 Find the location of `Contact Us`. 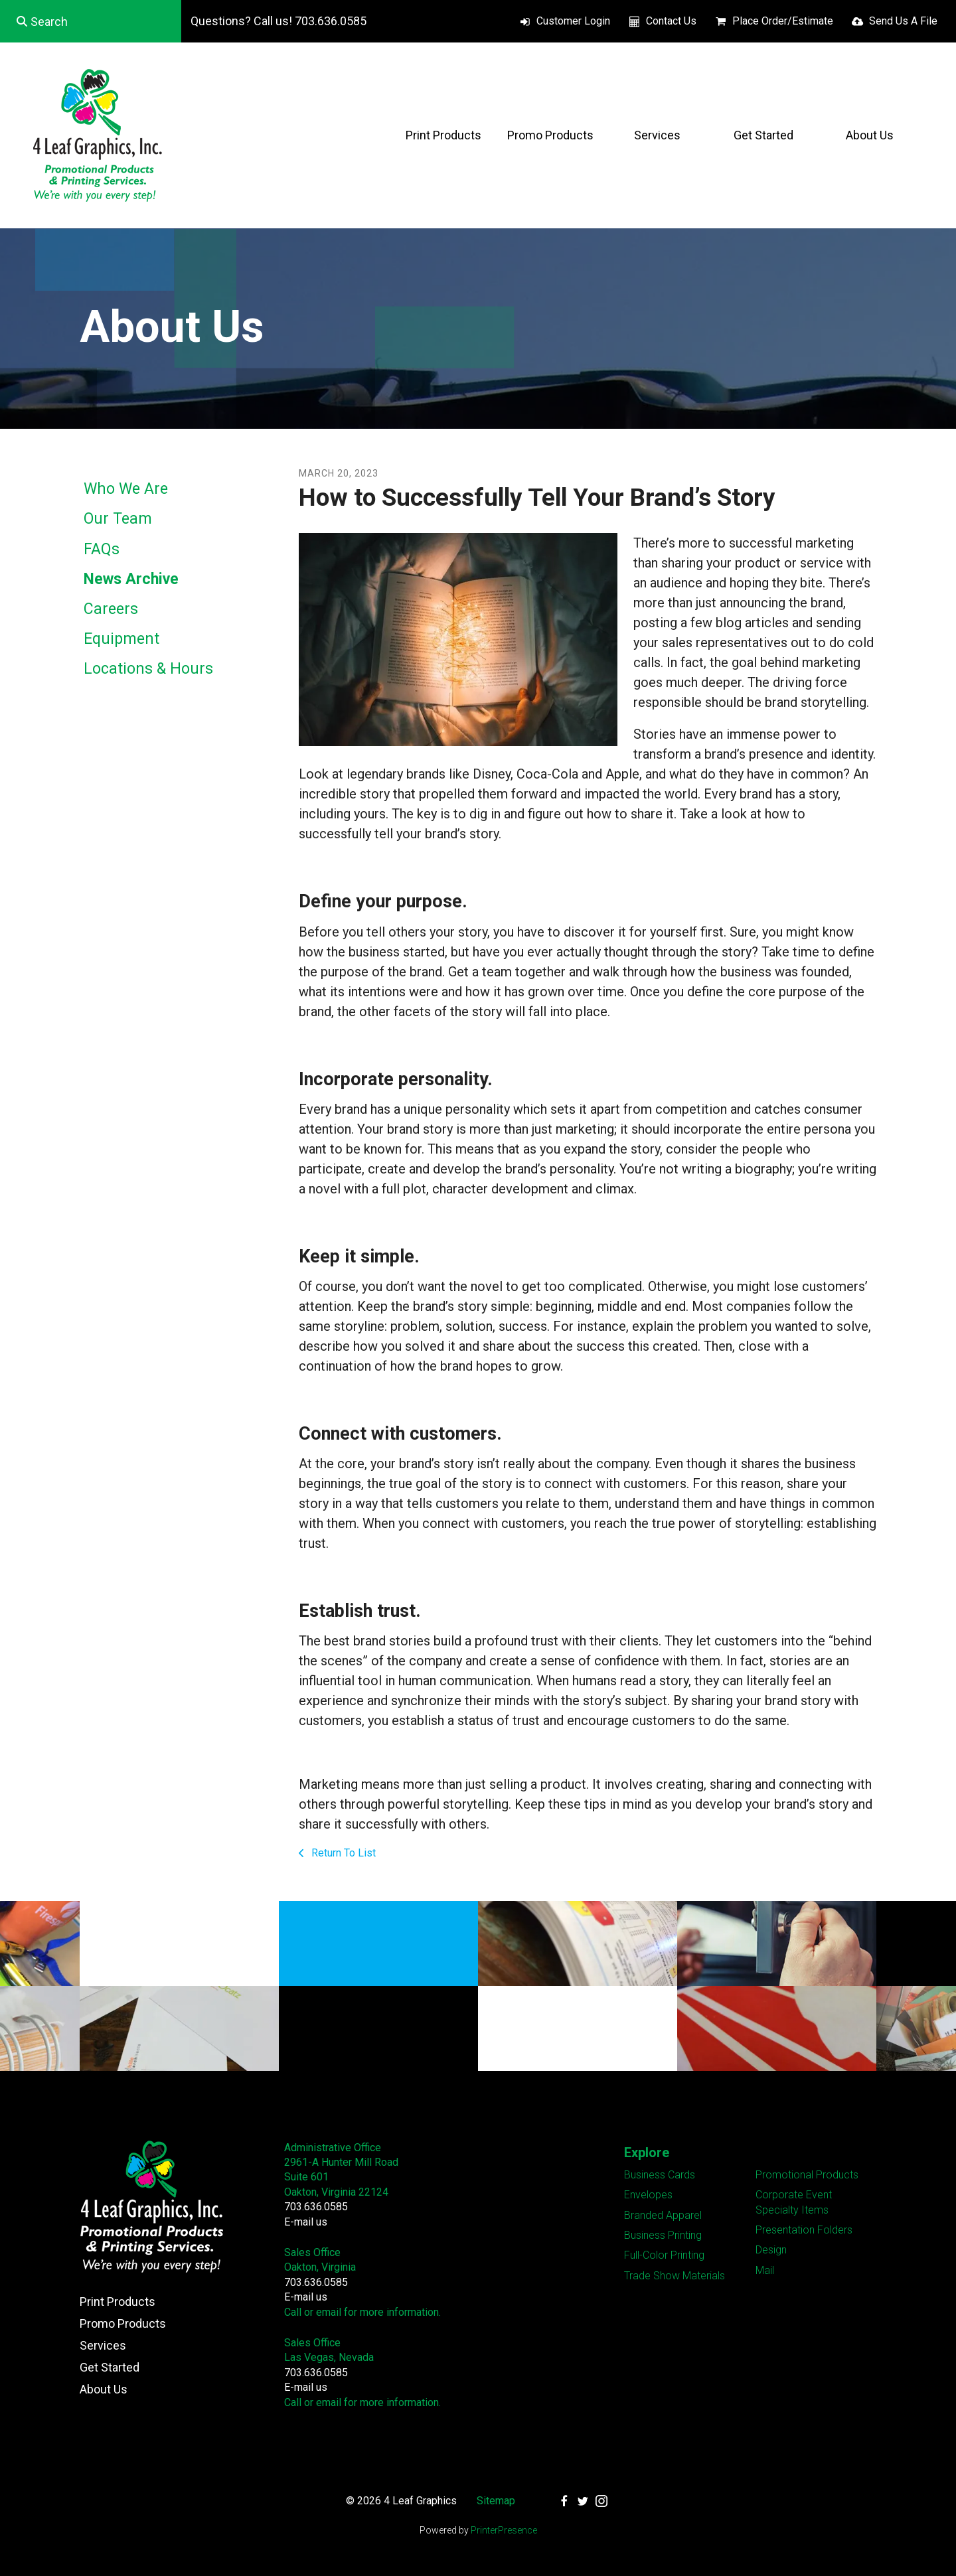

Contact Us is located at coordinates (671, 21).